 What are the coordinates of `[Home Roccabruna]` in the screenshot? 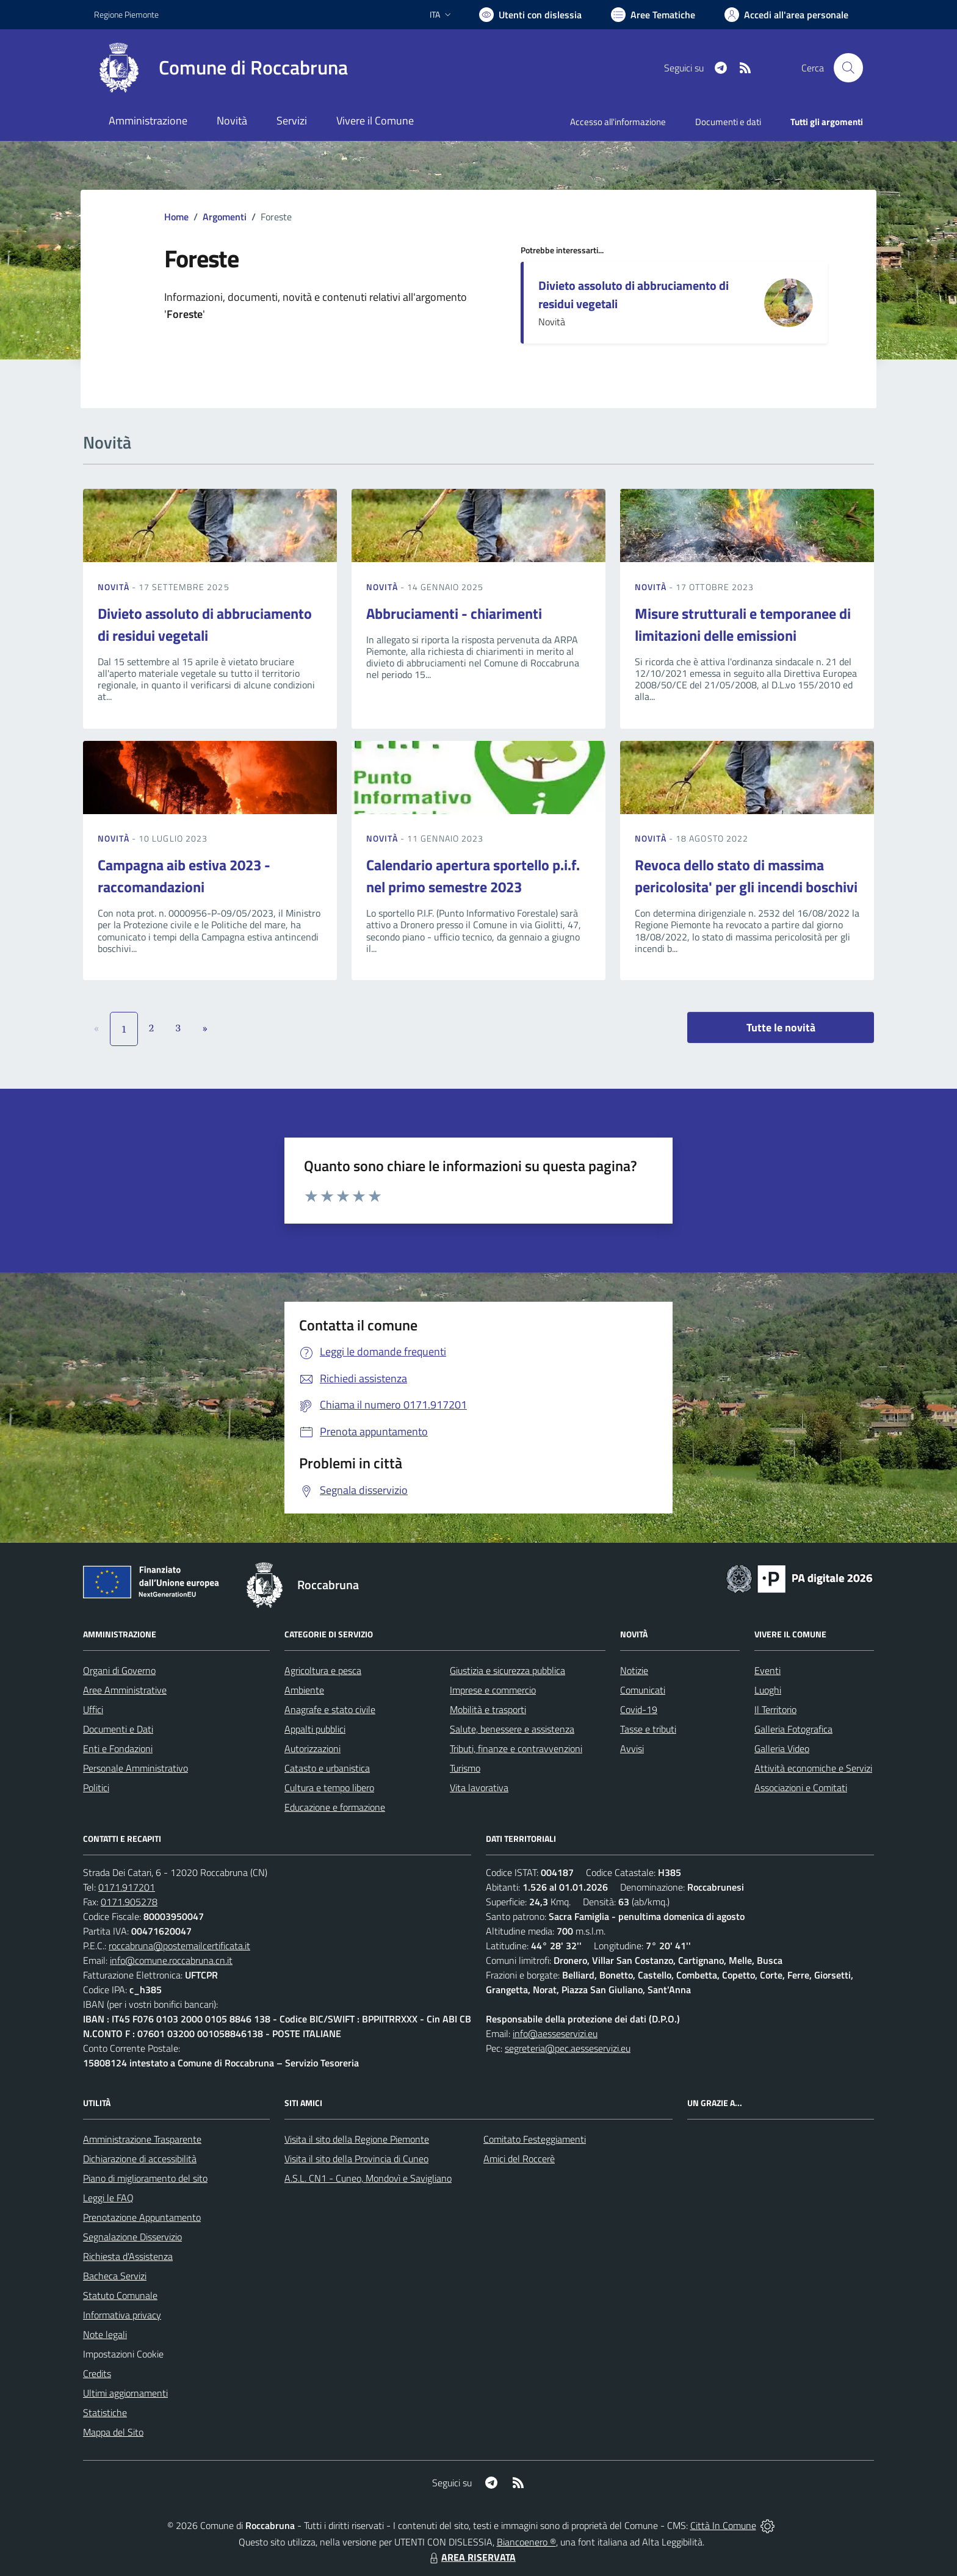 It's located at (221, 68).